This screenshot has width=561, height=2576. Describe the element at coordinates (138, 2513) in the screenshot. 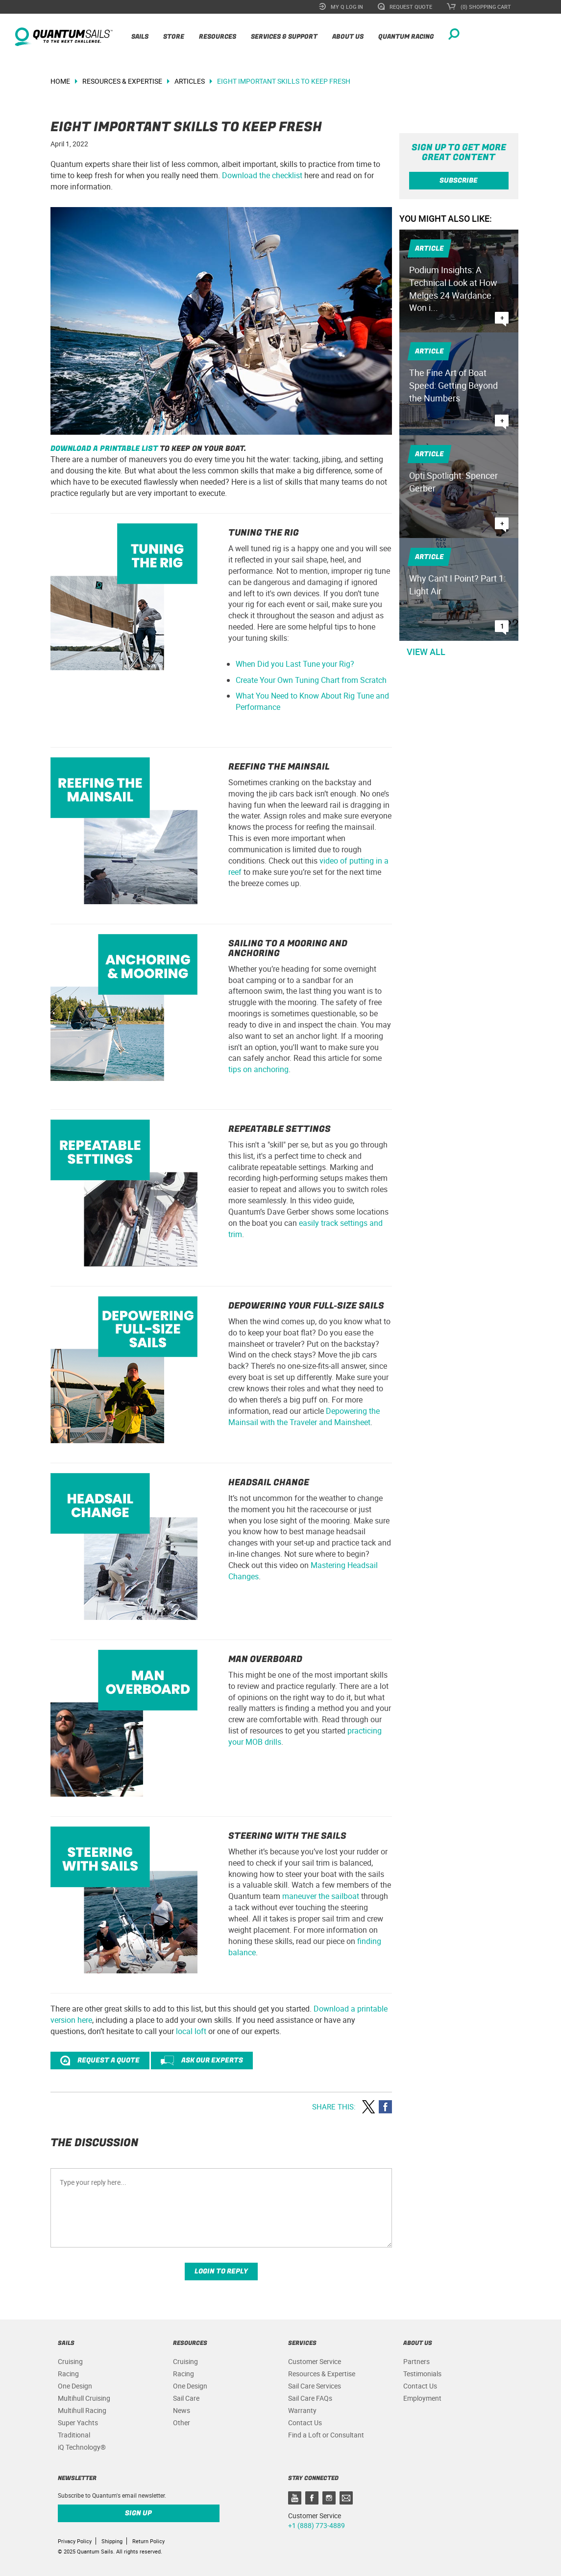

I see `Sign up` at that location.